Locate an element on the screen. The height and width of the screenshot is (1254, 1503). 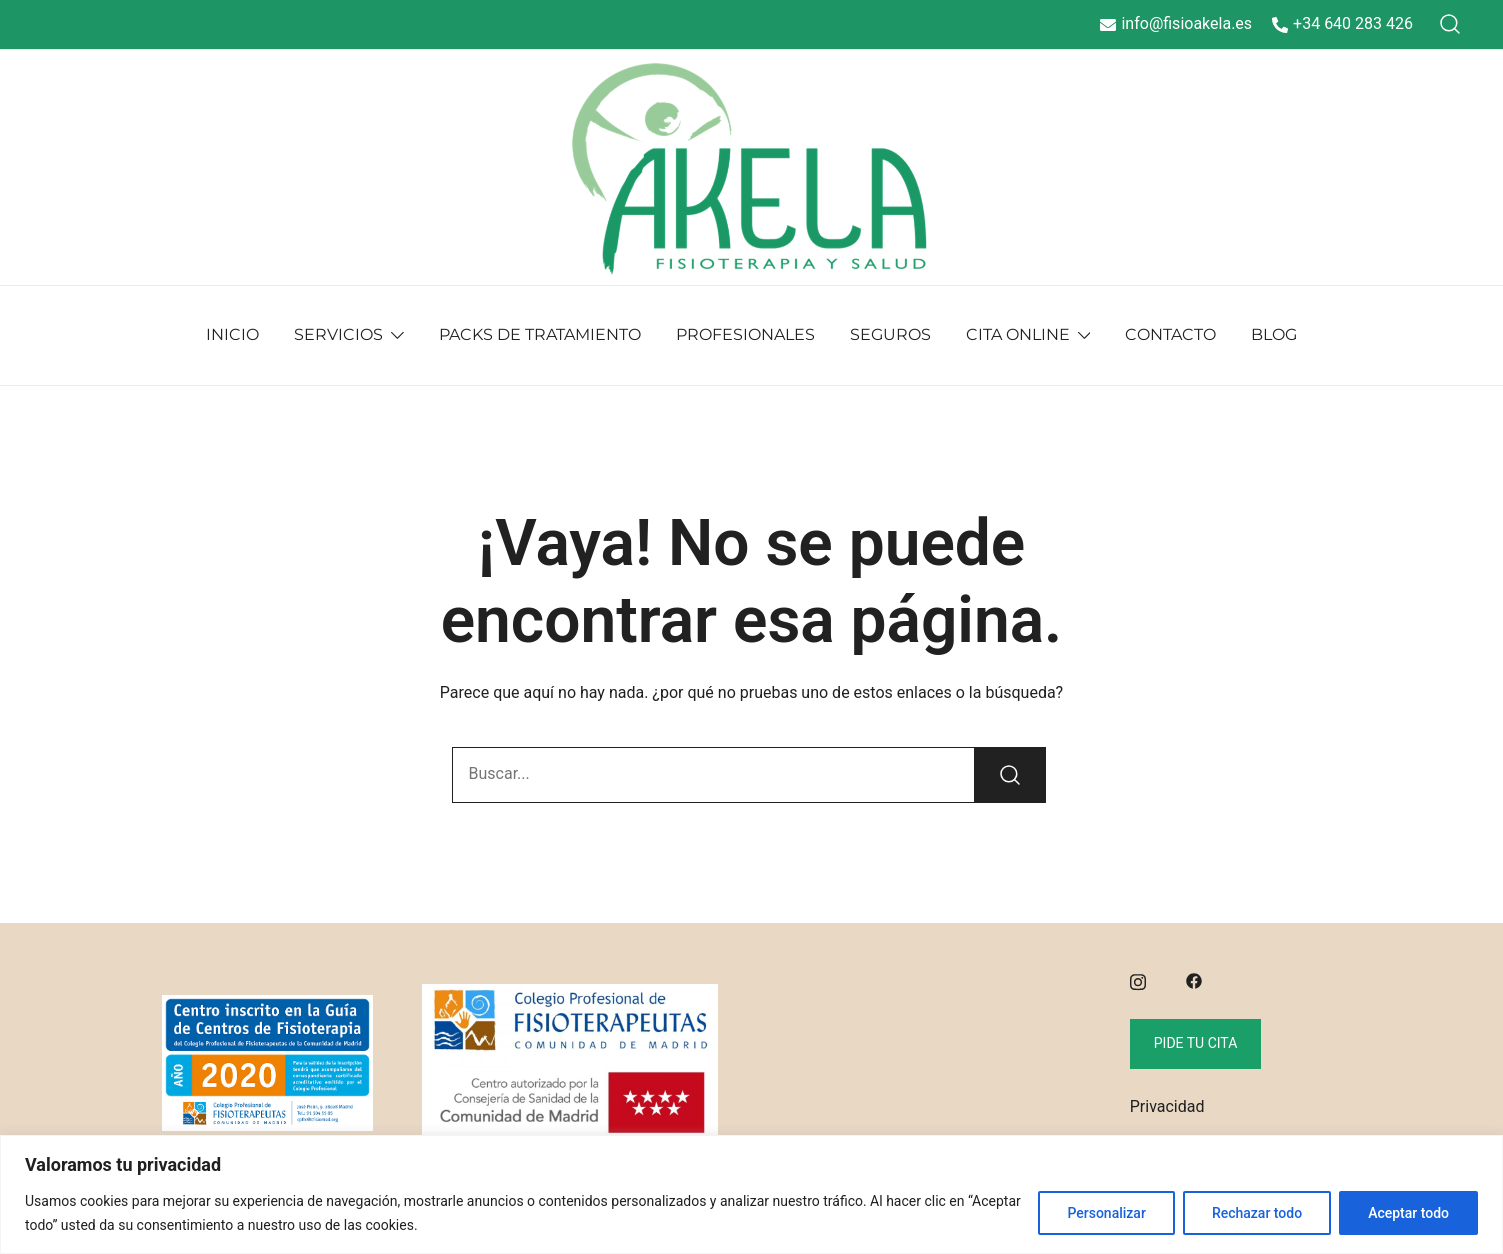
Personalizar is located at coordinates (1106, 1213).